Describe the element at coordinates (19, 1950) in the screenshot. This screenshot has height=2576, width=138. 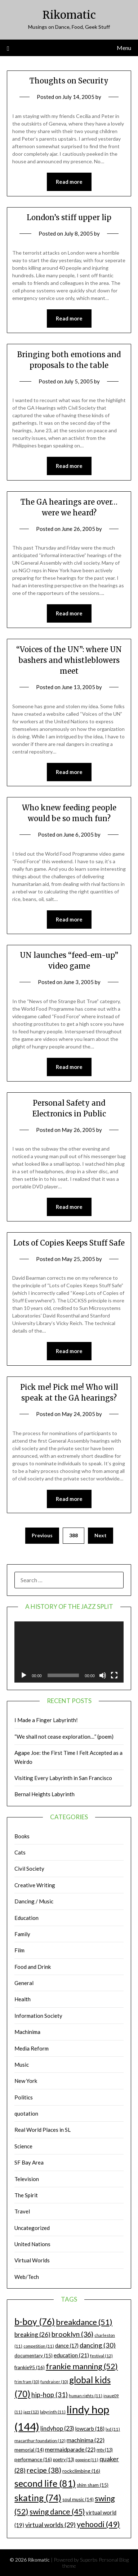
I see `Film` at that location.